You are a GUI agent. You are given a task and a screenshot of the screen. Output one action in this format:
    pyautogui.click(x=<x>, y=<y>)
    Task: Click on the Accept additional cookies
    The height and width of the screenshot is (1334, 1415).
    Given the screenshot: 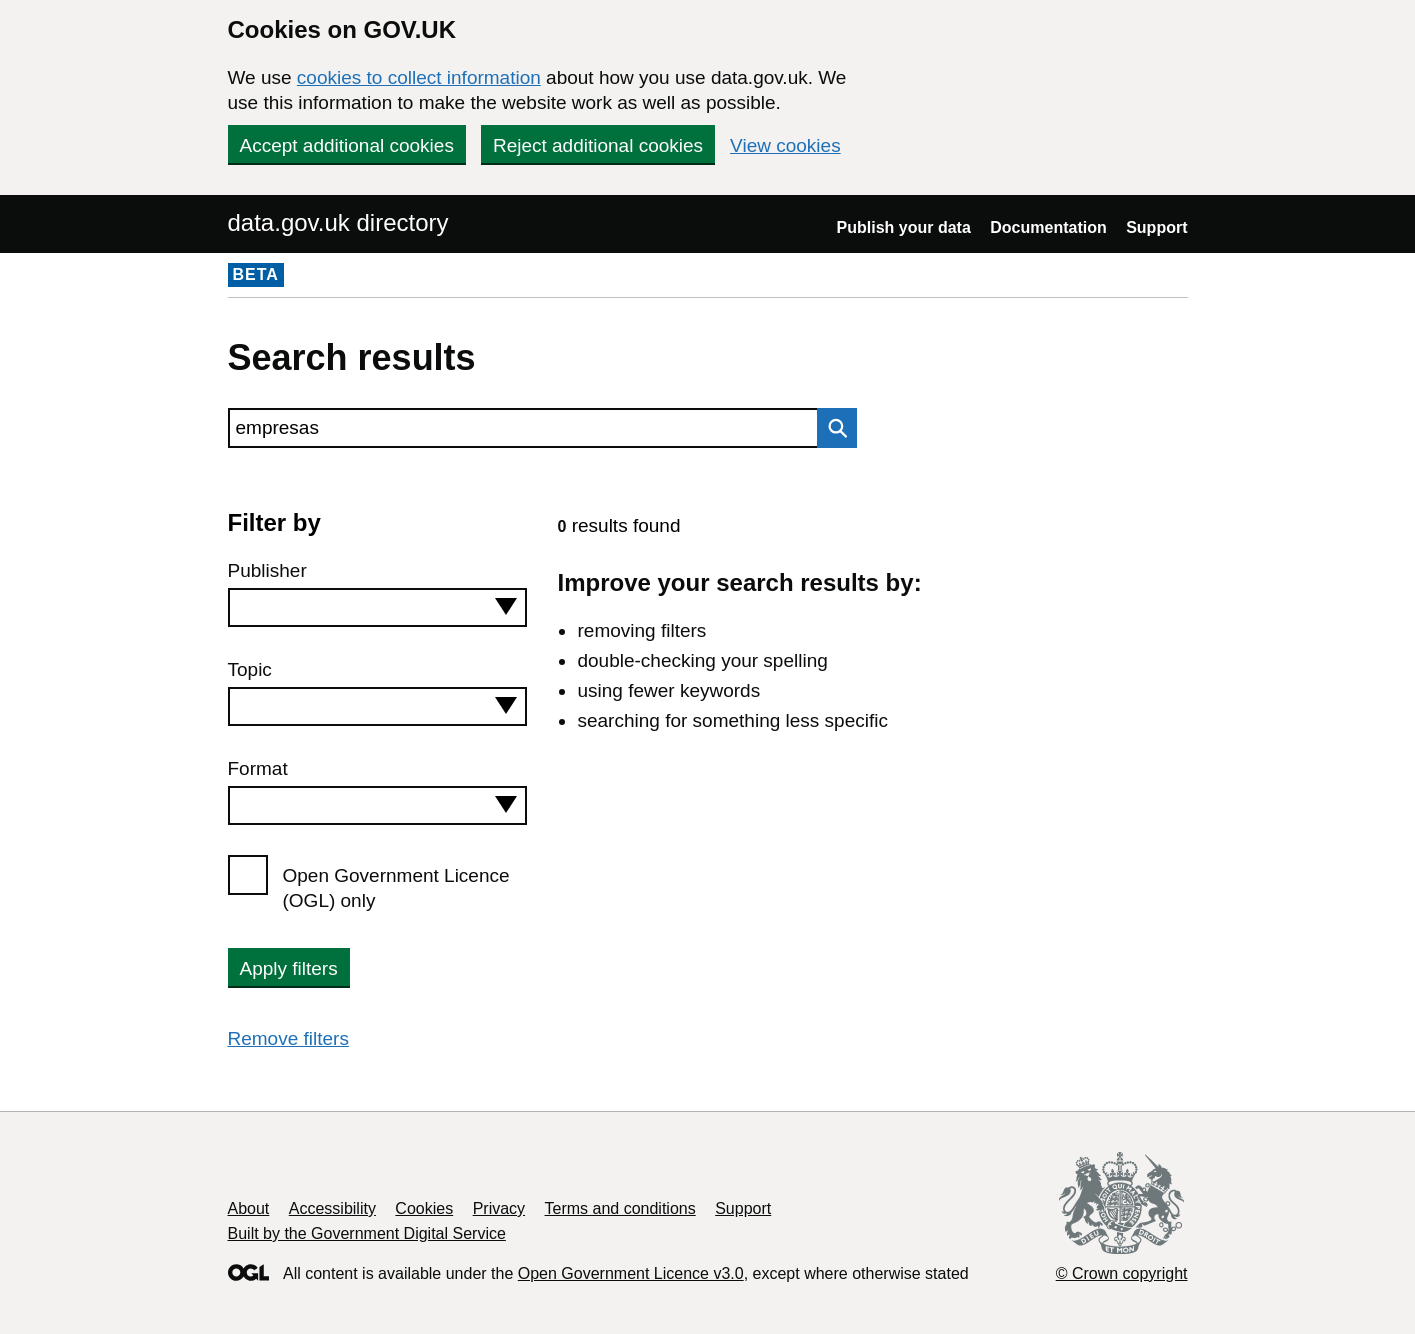 What is the action you would take?
    pyautogui.click(x=347, y=145)
    